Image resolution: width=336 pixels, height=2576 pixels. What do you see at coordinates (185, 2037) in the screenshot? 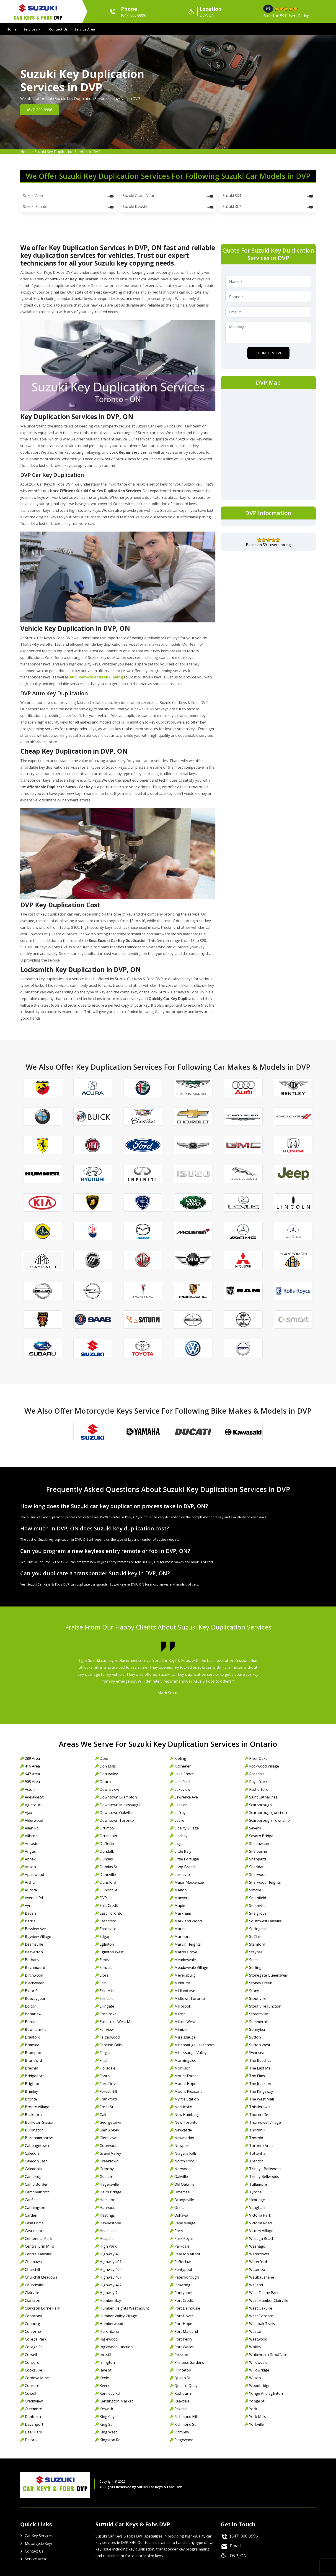
I see `Mississauga` at bounding box center [185, 2037].